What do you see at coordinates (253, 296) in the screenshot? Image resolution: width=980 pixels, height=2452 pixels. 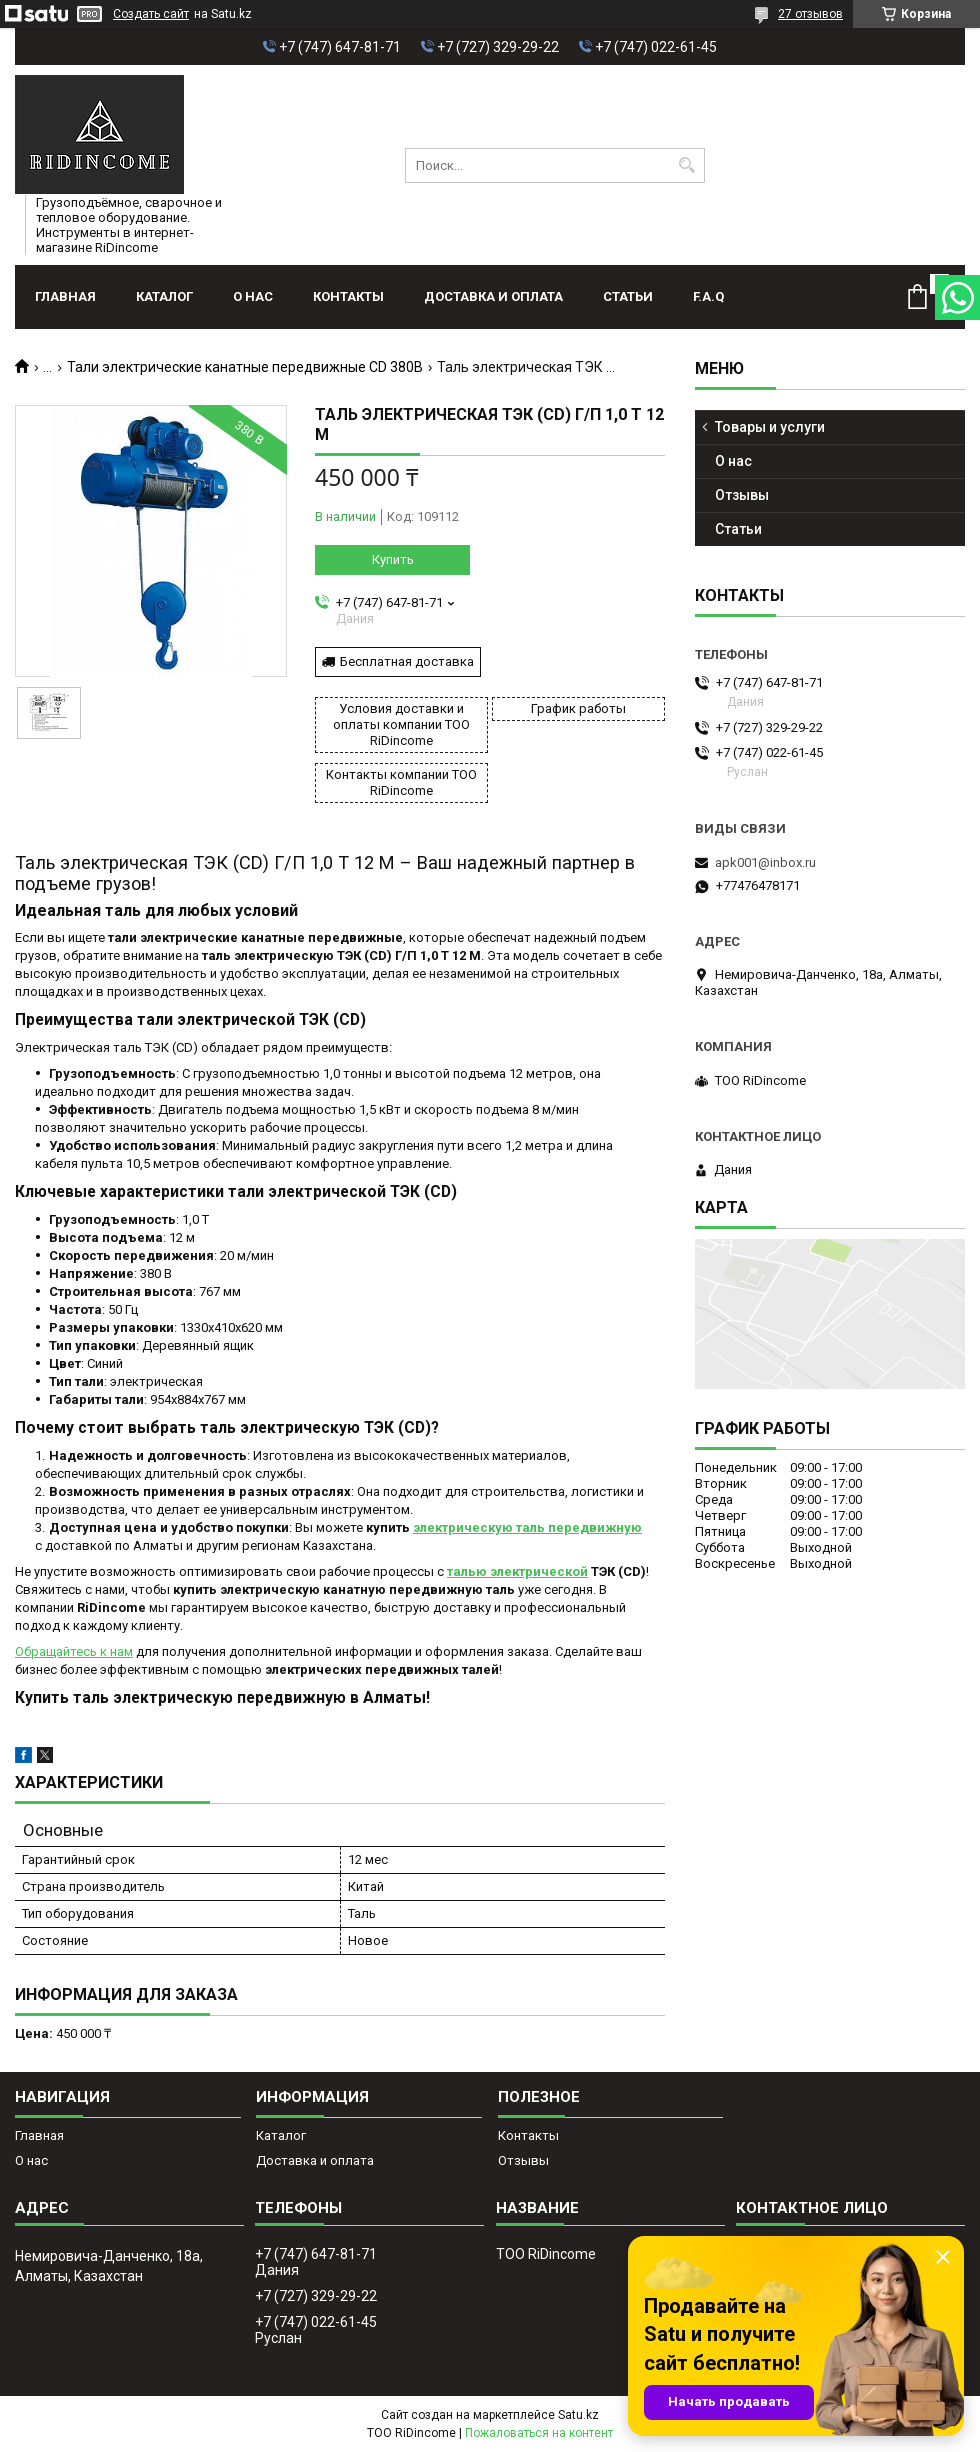 I see `О нас` at bounding box center [253, 296].